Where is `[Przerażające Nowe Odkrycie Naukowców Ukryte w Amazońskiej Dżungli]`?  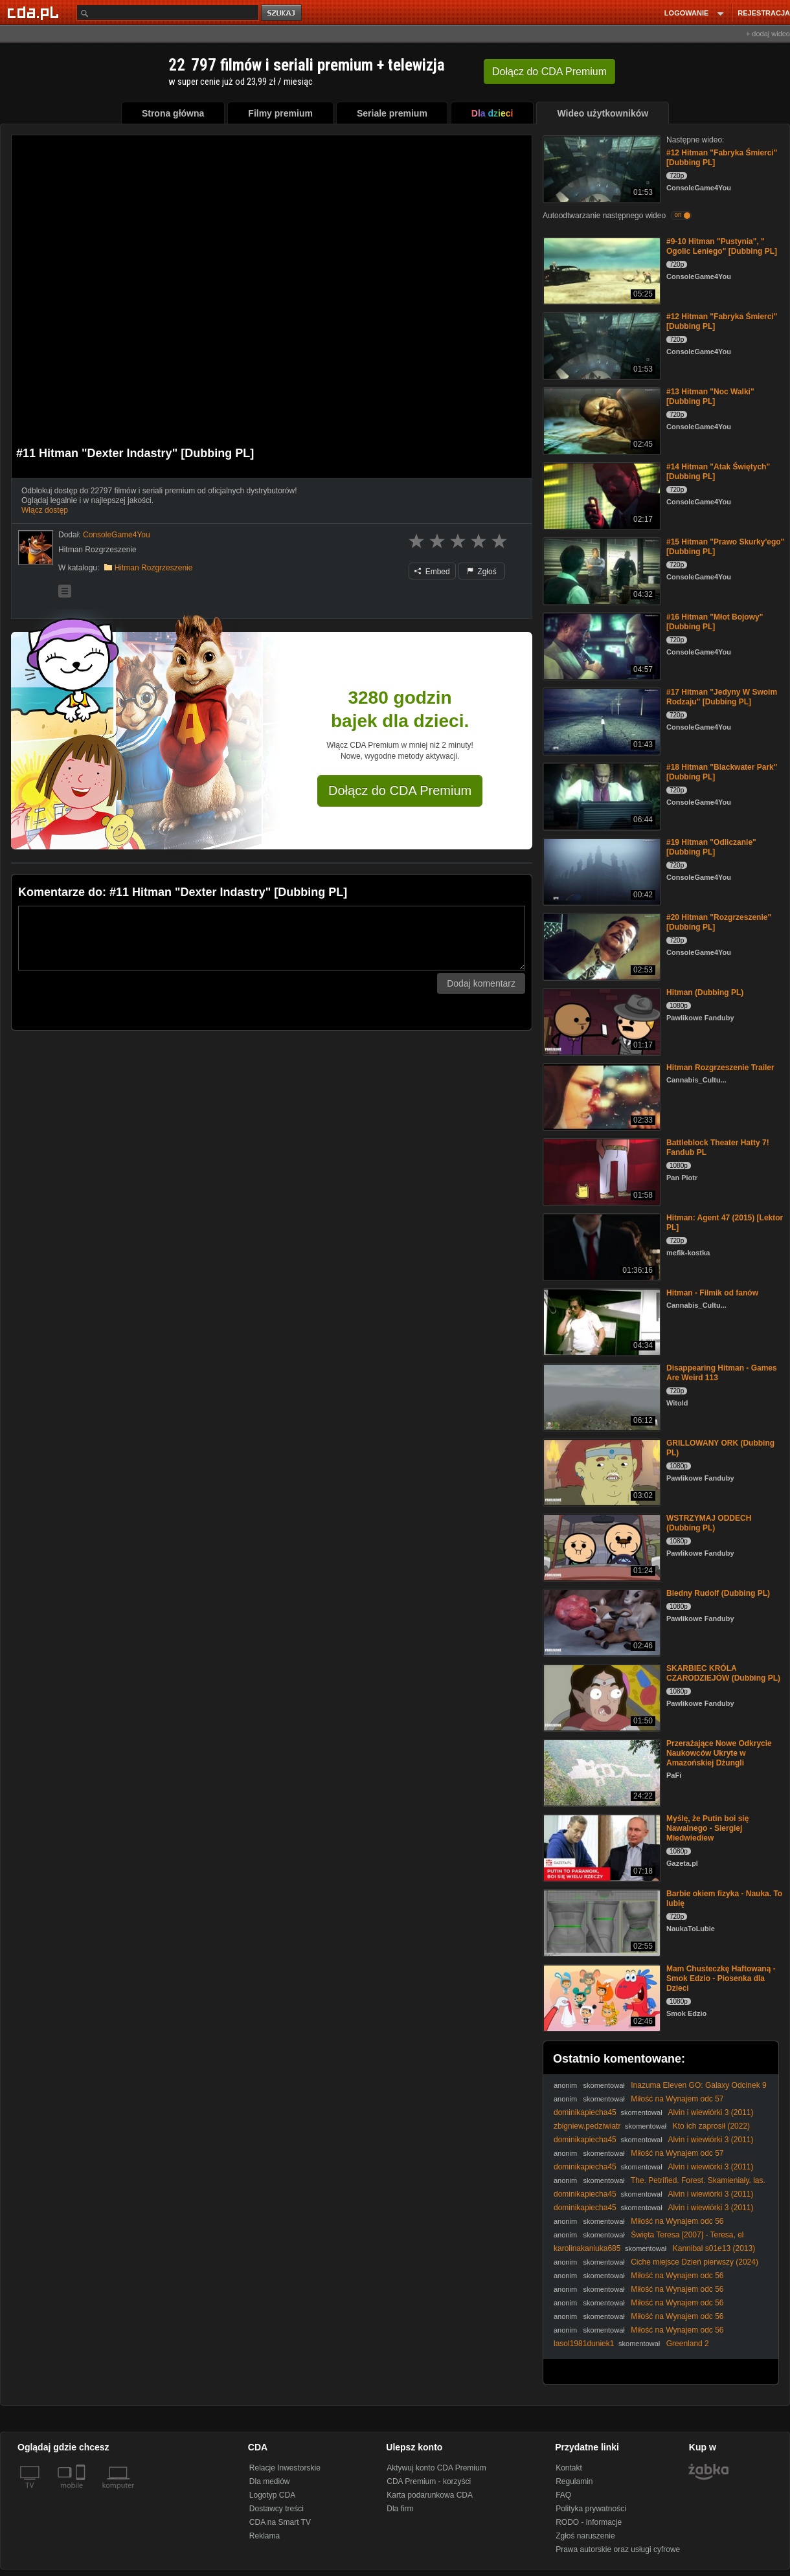 [Przerażające Nowe Odkrycie Naukowców Ukryte w Amazońskiej Dżungli] is located at coordinates (601, 1771).